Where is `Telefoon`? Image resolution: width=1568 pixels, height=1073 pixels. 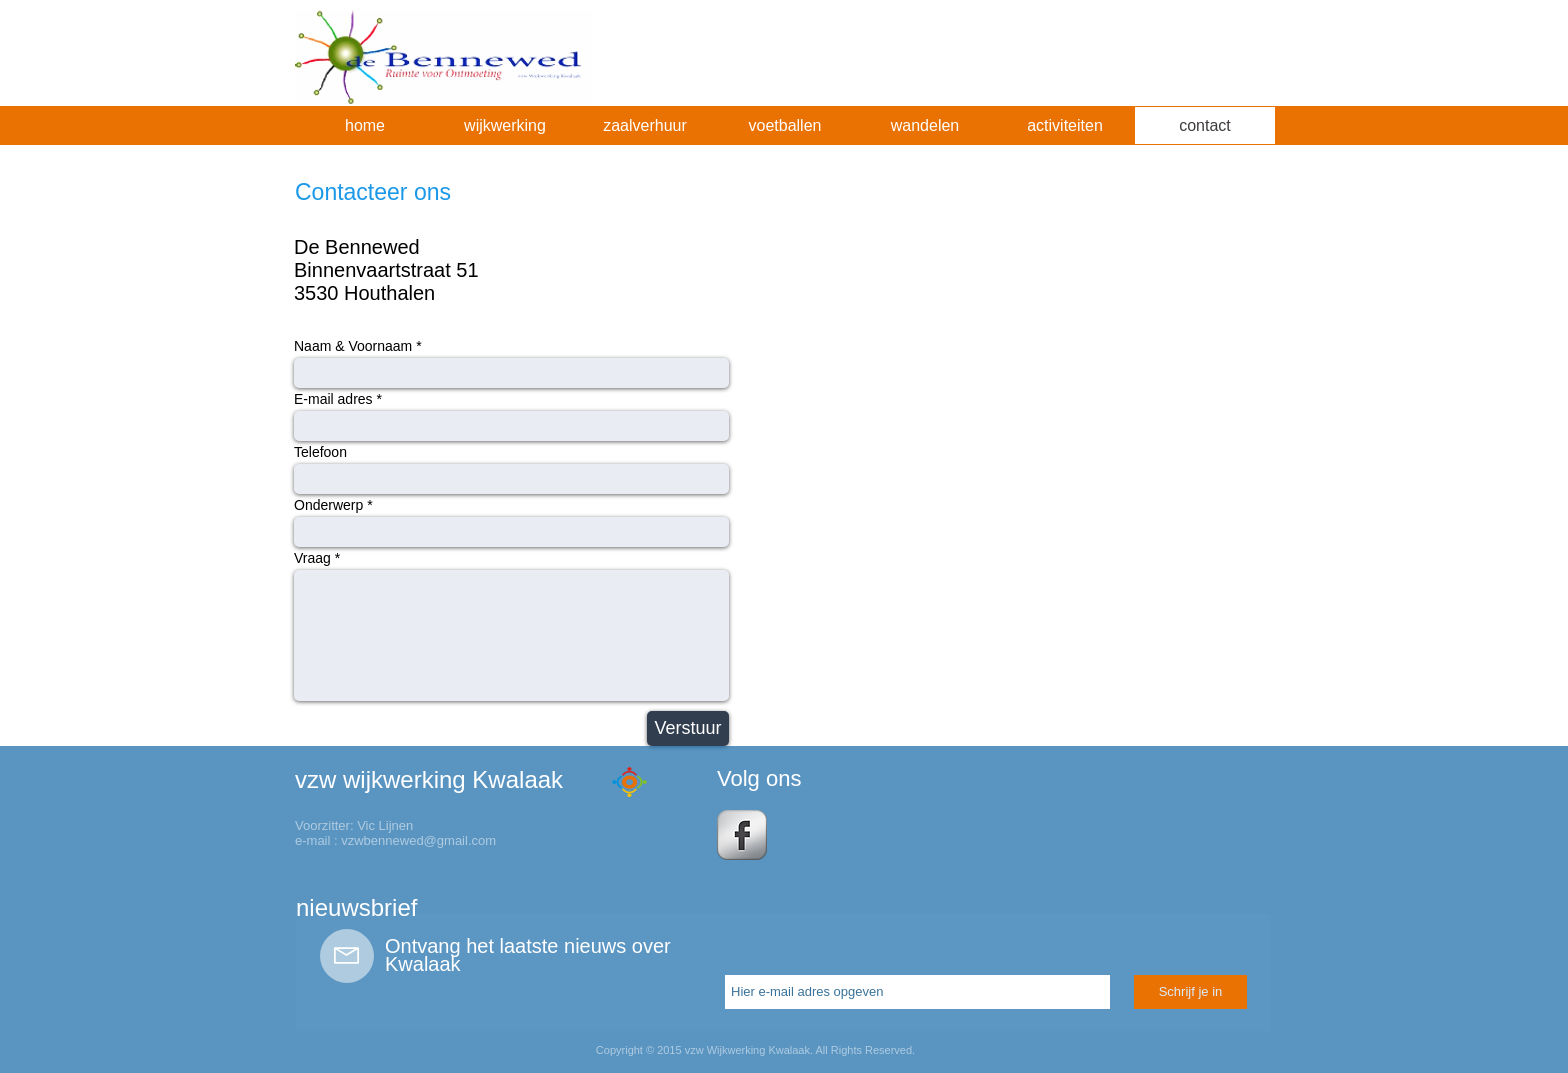 Telefoon is located at coordinates (320, 452).